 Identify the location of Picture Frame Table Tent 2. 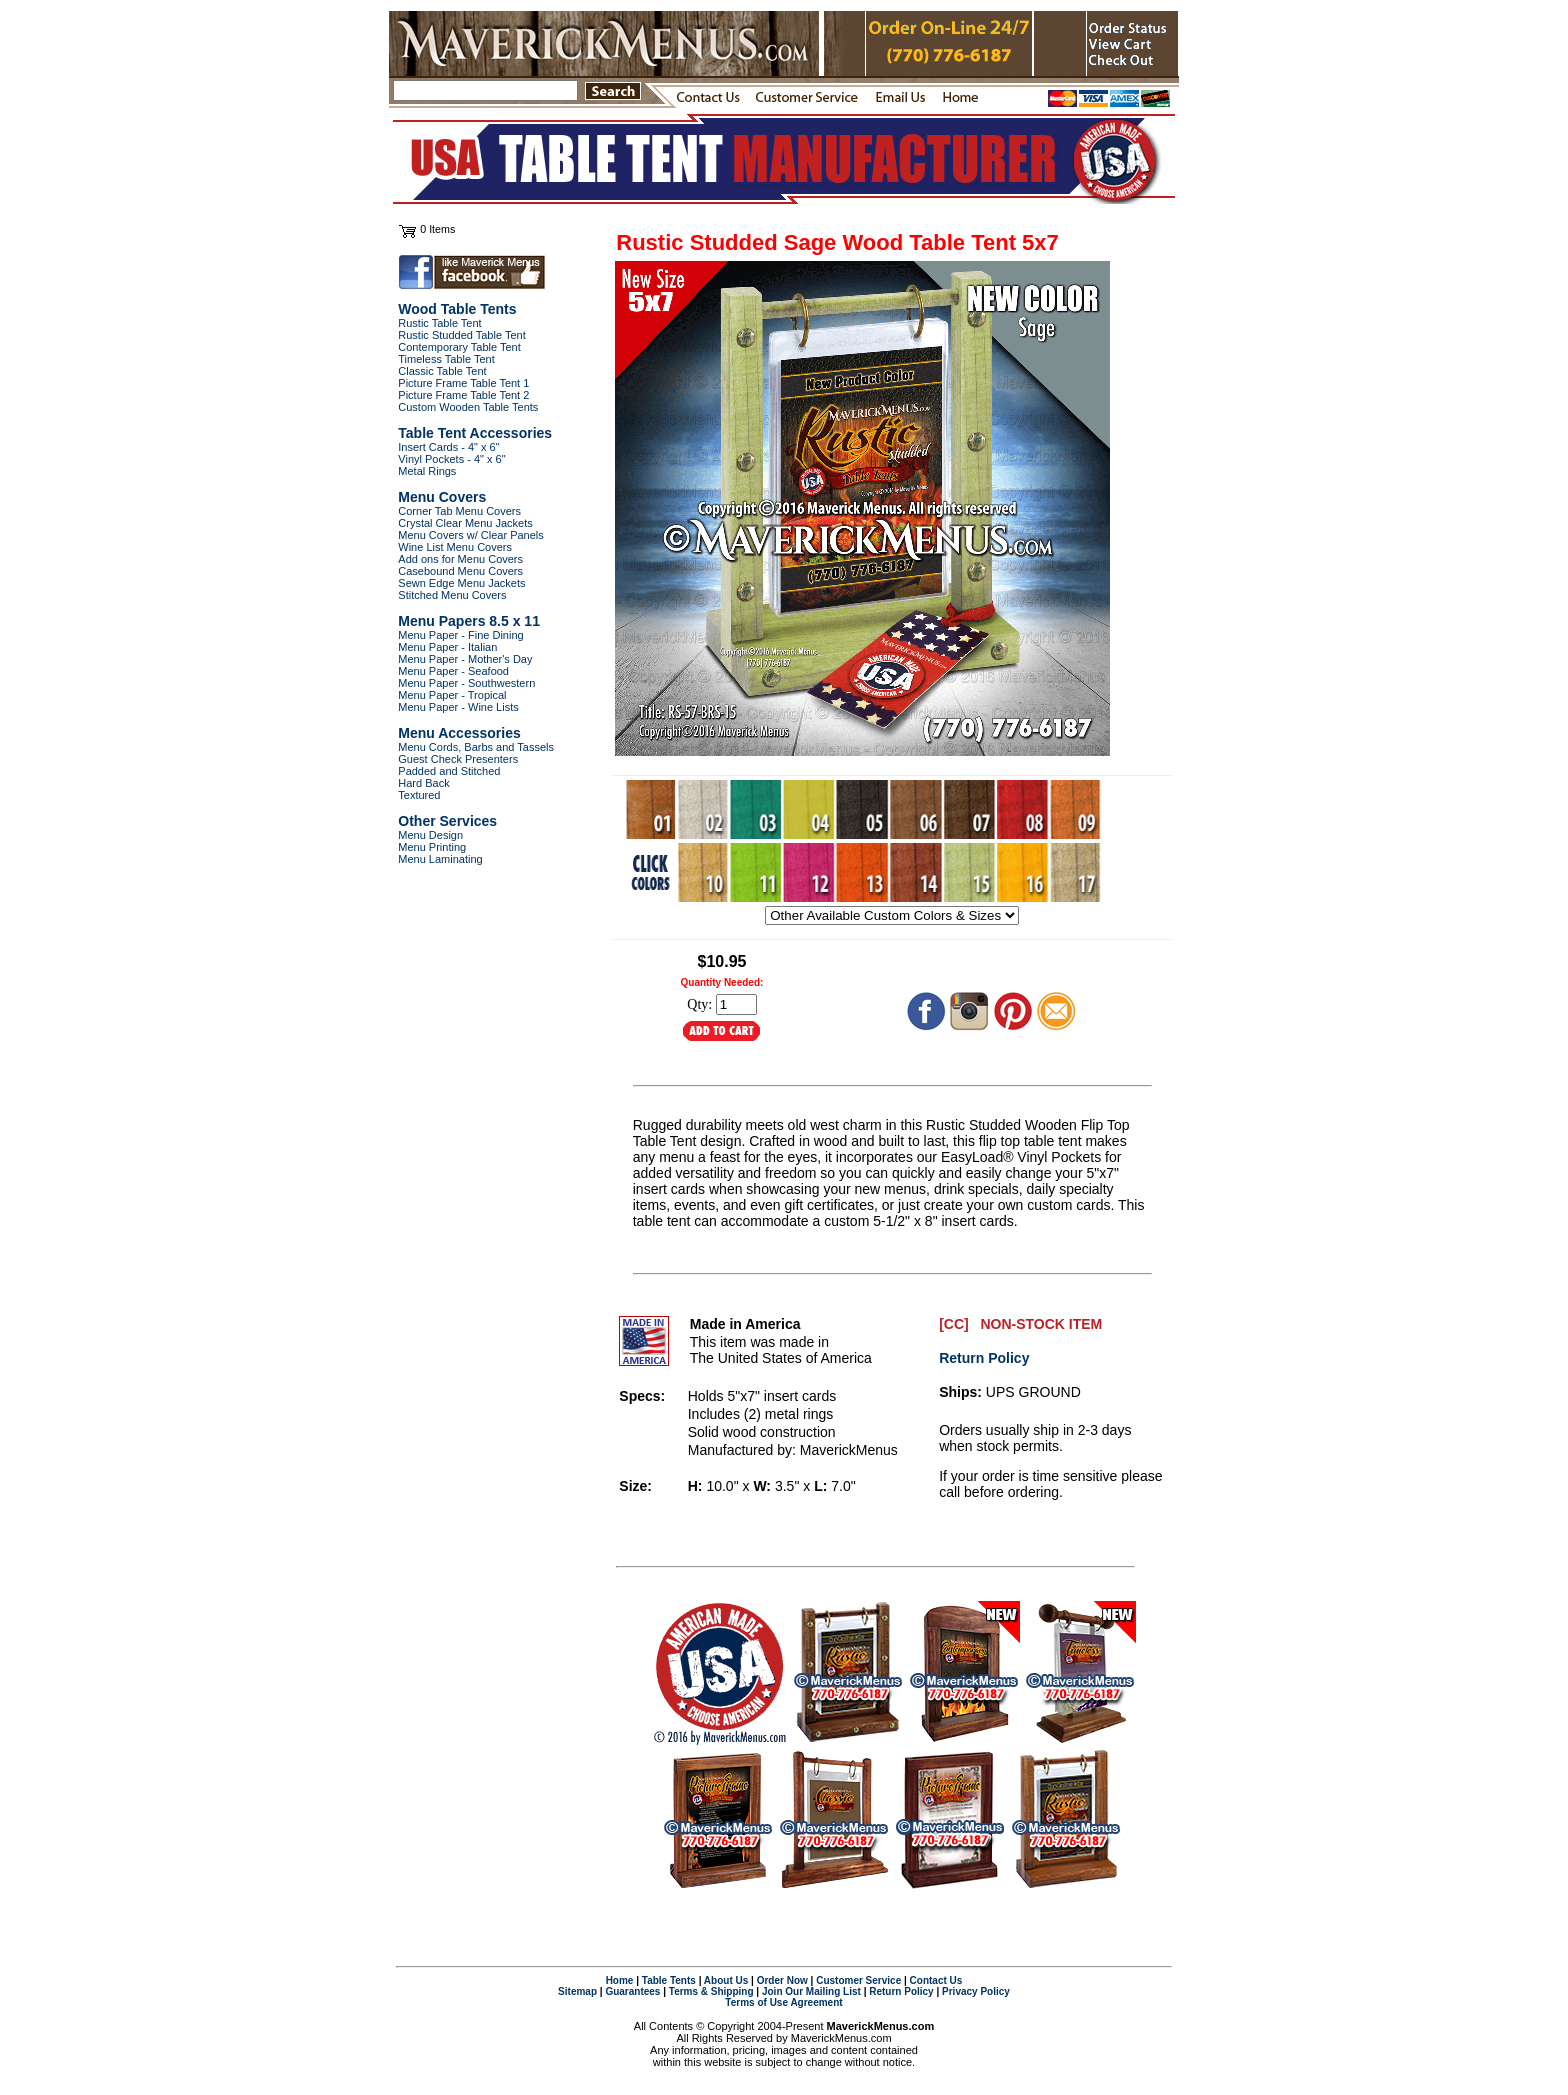
(463, 395).